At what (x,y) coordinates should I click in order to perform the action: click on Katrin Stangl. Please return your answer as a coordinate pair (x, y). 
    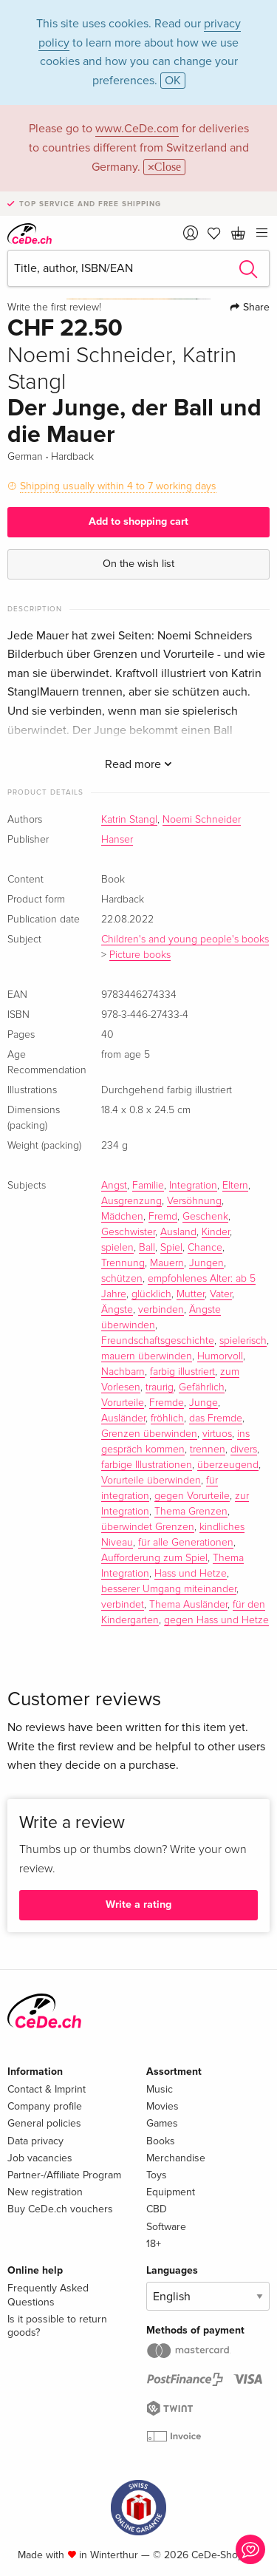
    Looking at the image, I should click on (129, 820).